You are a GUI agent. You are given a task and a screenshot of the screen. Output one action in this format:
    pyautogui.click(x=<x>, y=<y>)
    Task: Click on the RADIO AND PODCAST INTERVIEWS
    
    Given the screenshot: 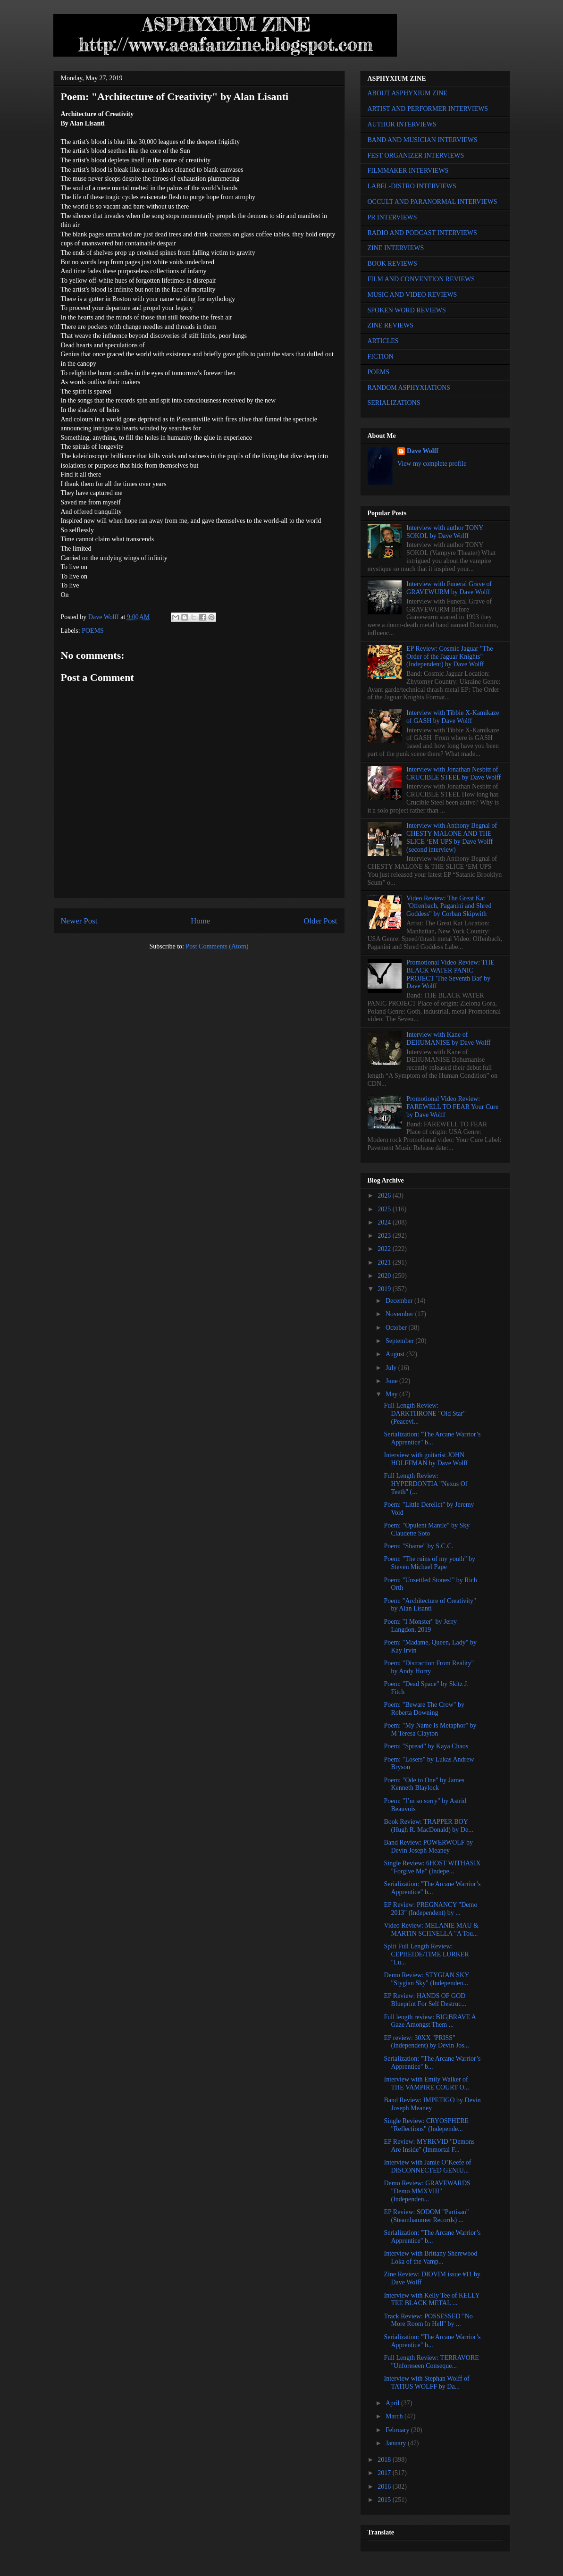 What is the action you would take?
    pyautogui.click(x=422, y=232)
    